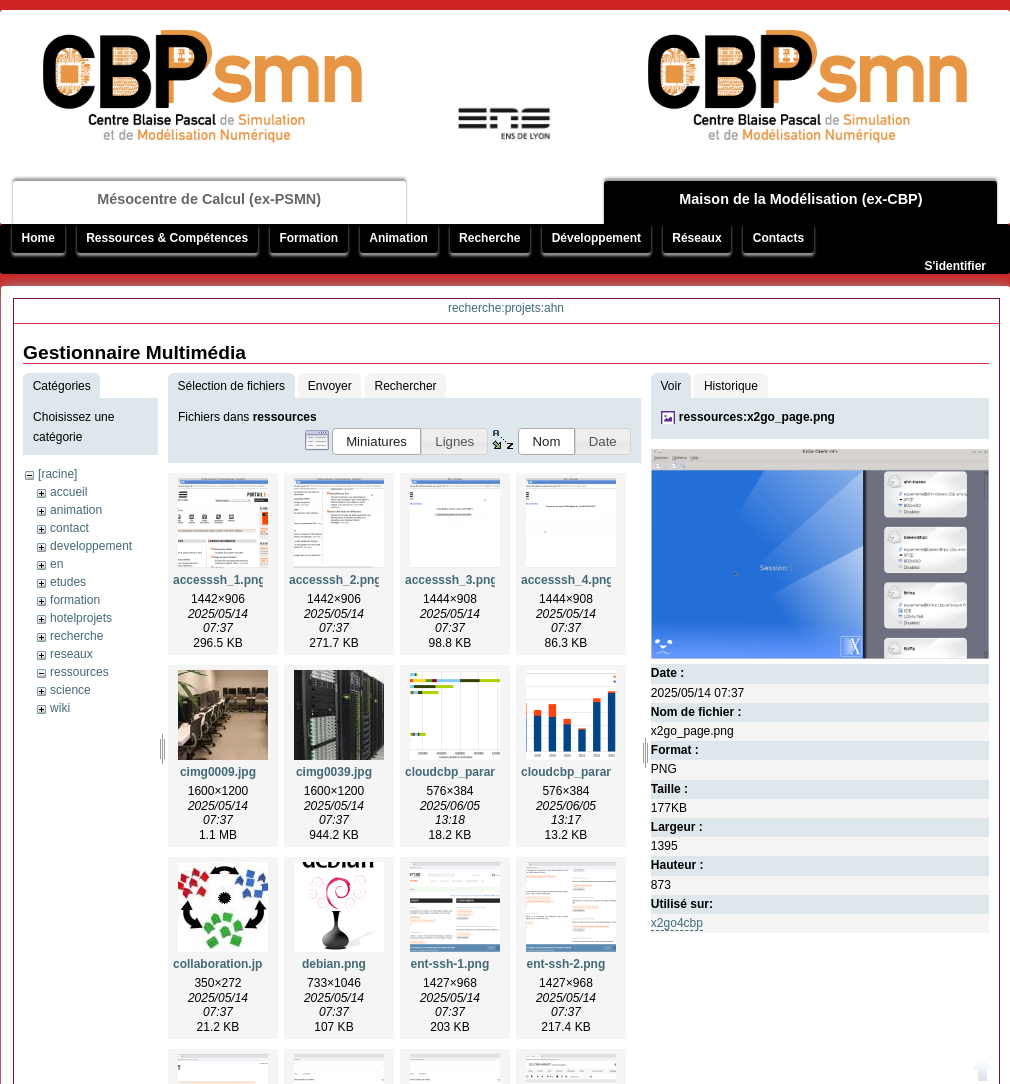 Image resolution: width=1010 pixels, height=1084 pixels. Describe the element at coordinates (57, 474) in the screenshot. I see `[racine]` at that location.